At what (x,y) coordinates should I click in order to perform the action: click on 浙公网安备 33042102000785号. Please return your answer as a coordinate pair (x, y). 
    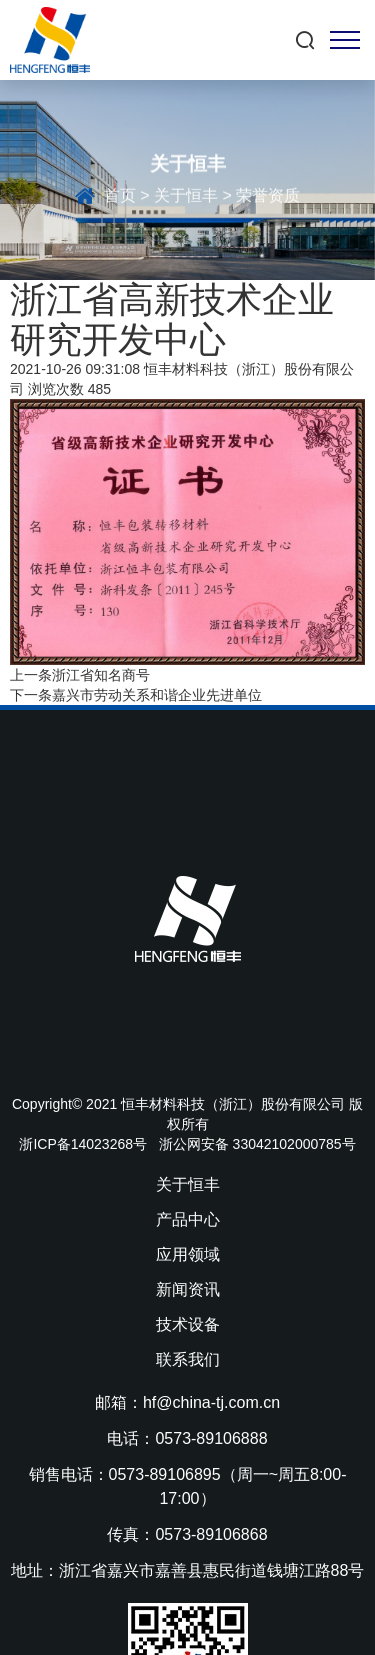
    Looking at the image, I should click on (257, 1144).